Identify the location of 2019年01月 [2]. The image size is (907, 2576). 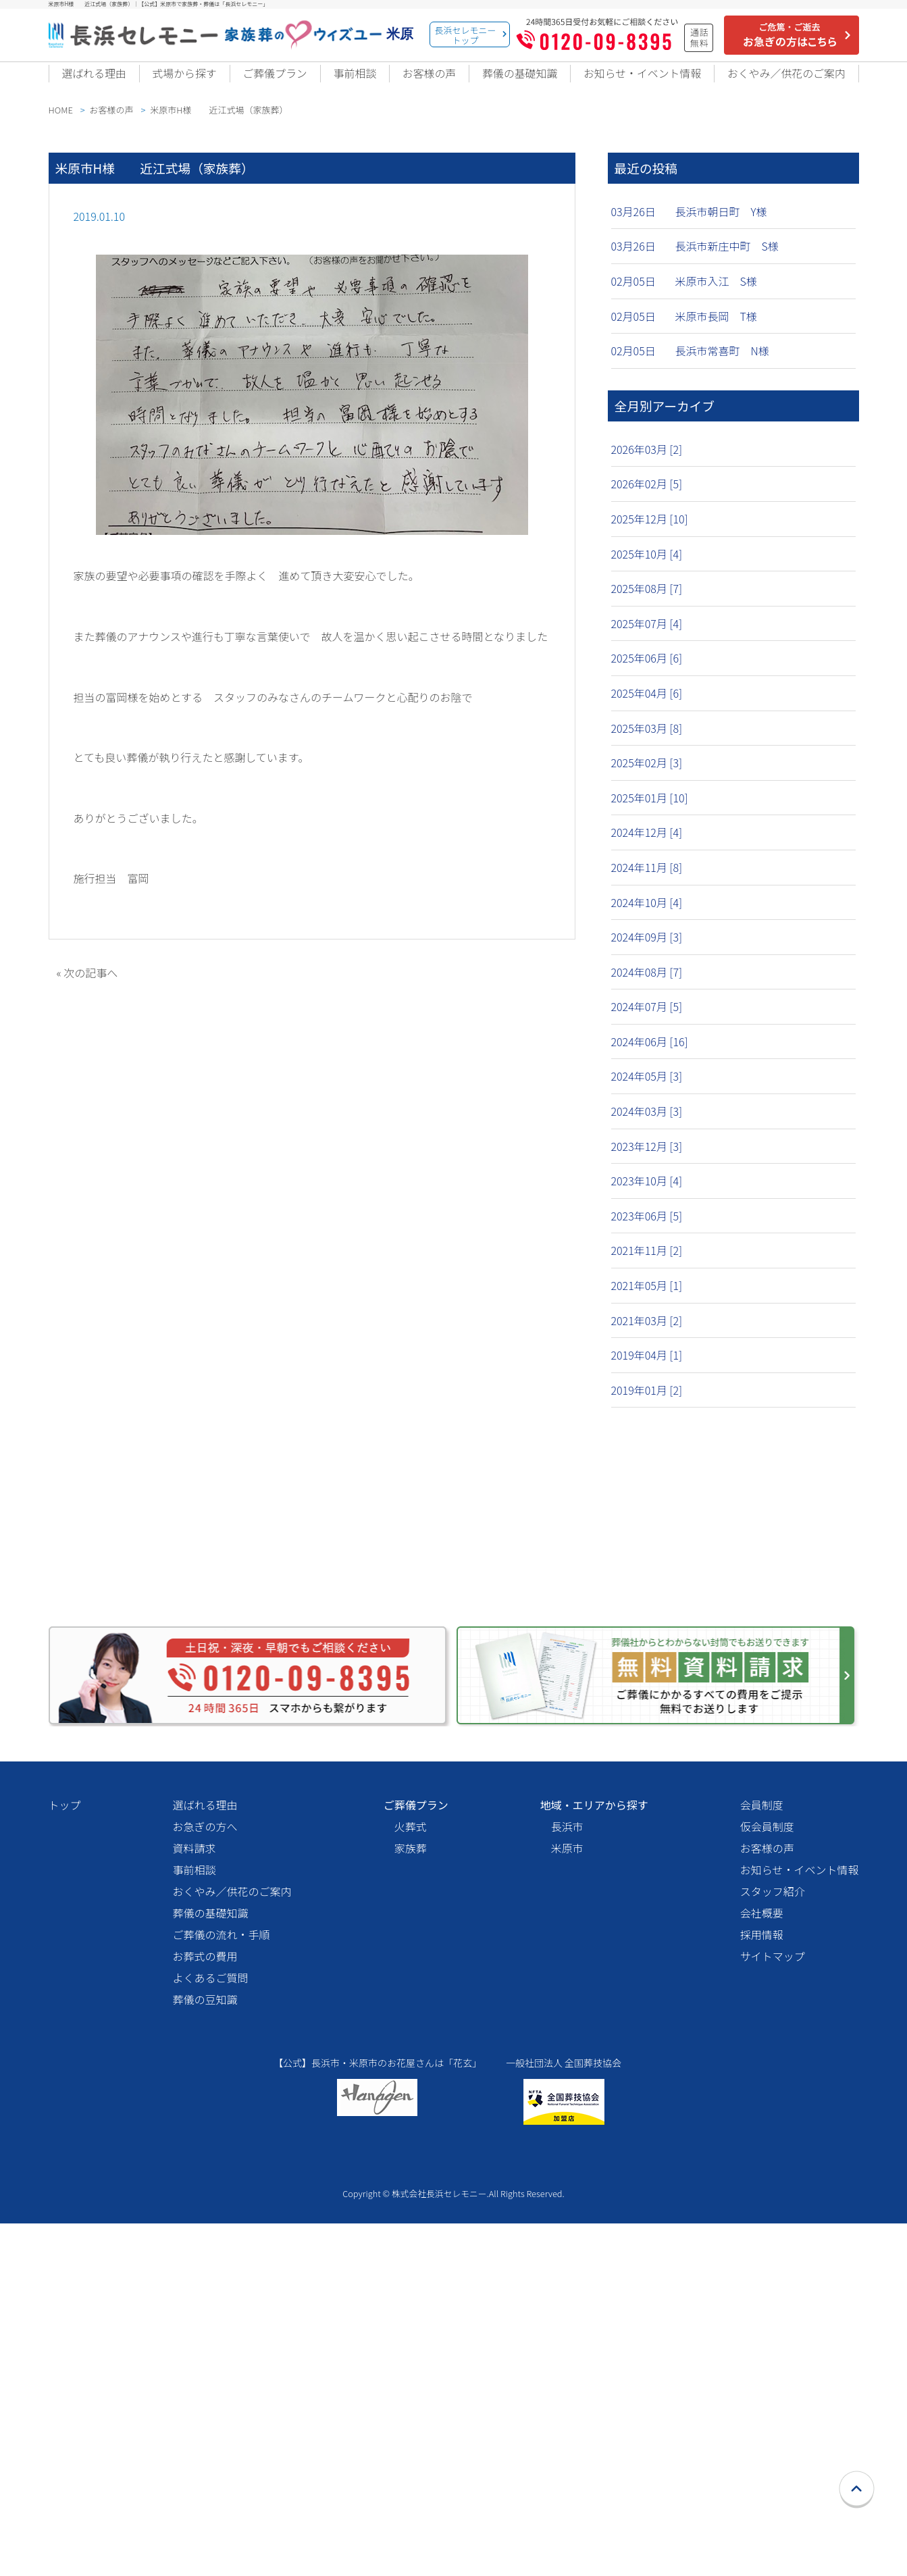
(647, 1405).